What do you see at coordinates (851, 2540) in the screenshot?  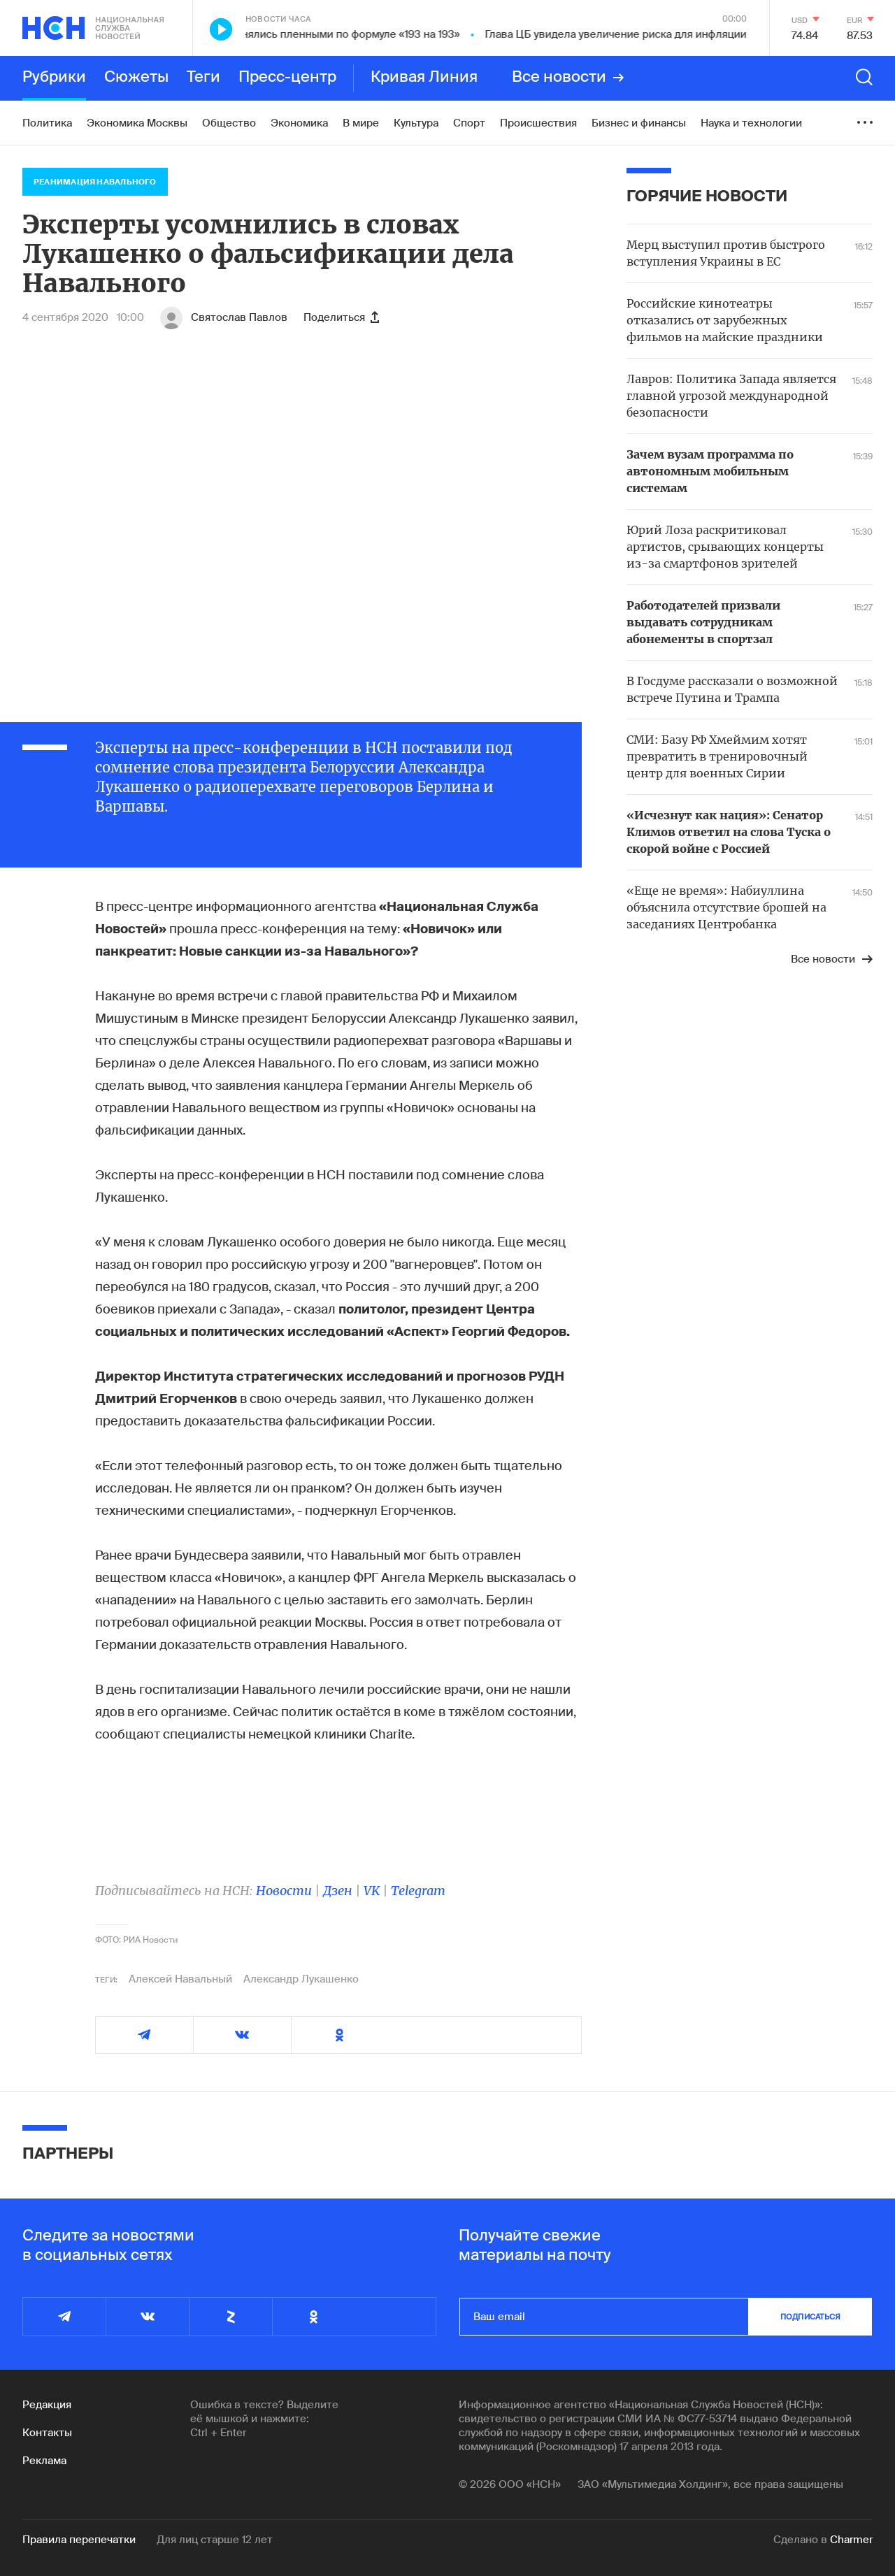 I see `Charmer` at bounding box center [851, 2540].